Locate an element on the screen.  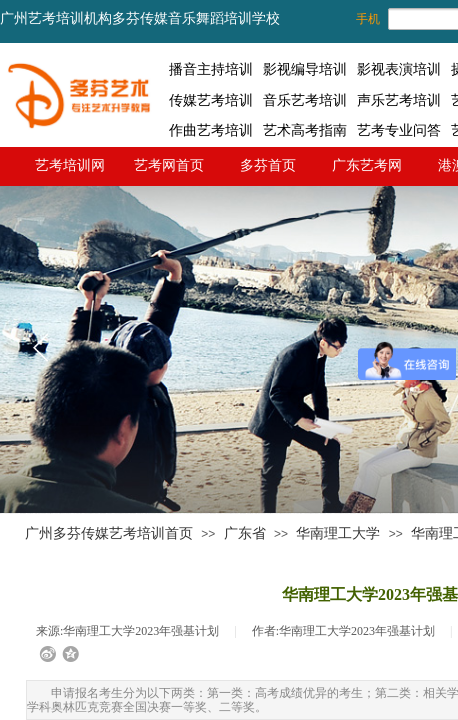
华南理工大学 is located at coordinates (338, 533).